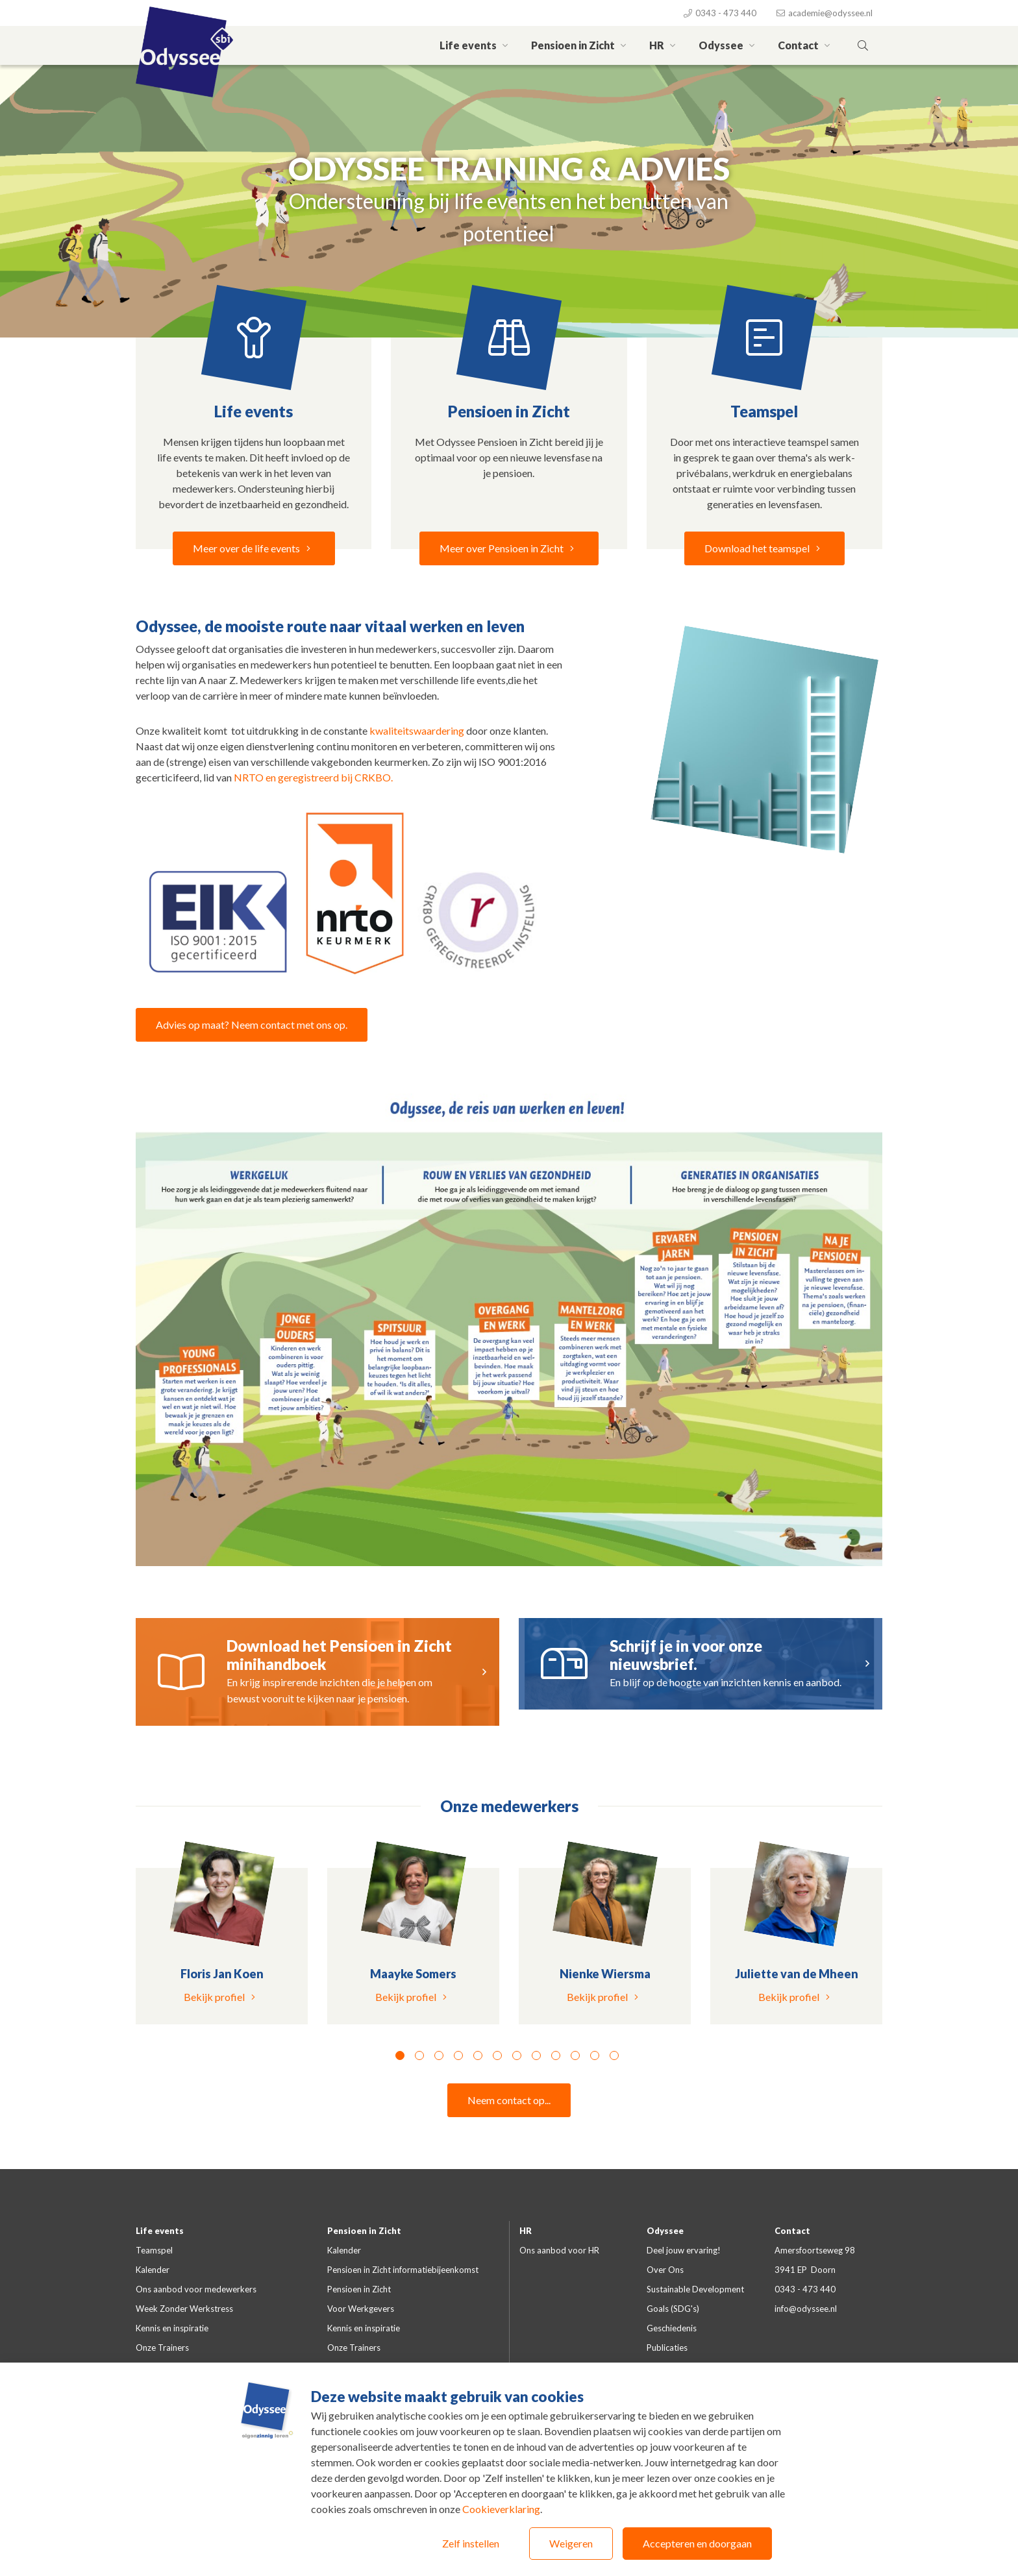 The width and height of the screenshot is (1018, 2576). I want to click on Life events, so click(476, 45).